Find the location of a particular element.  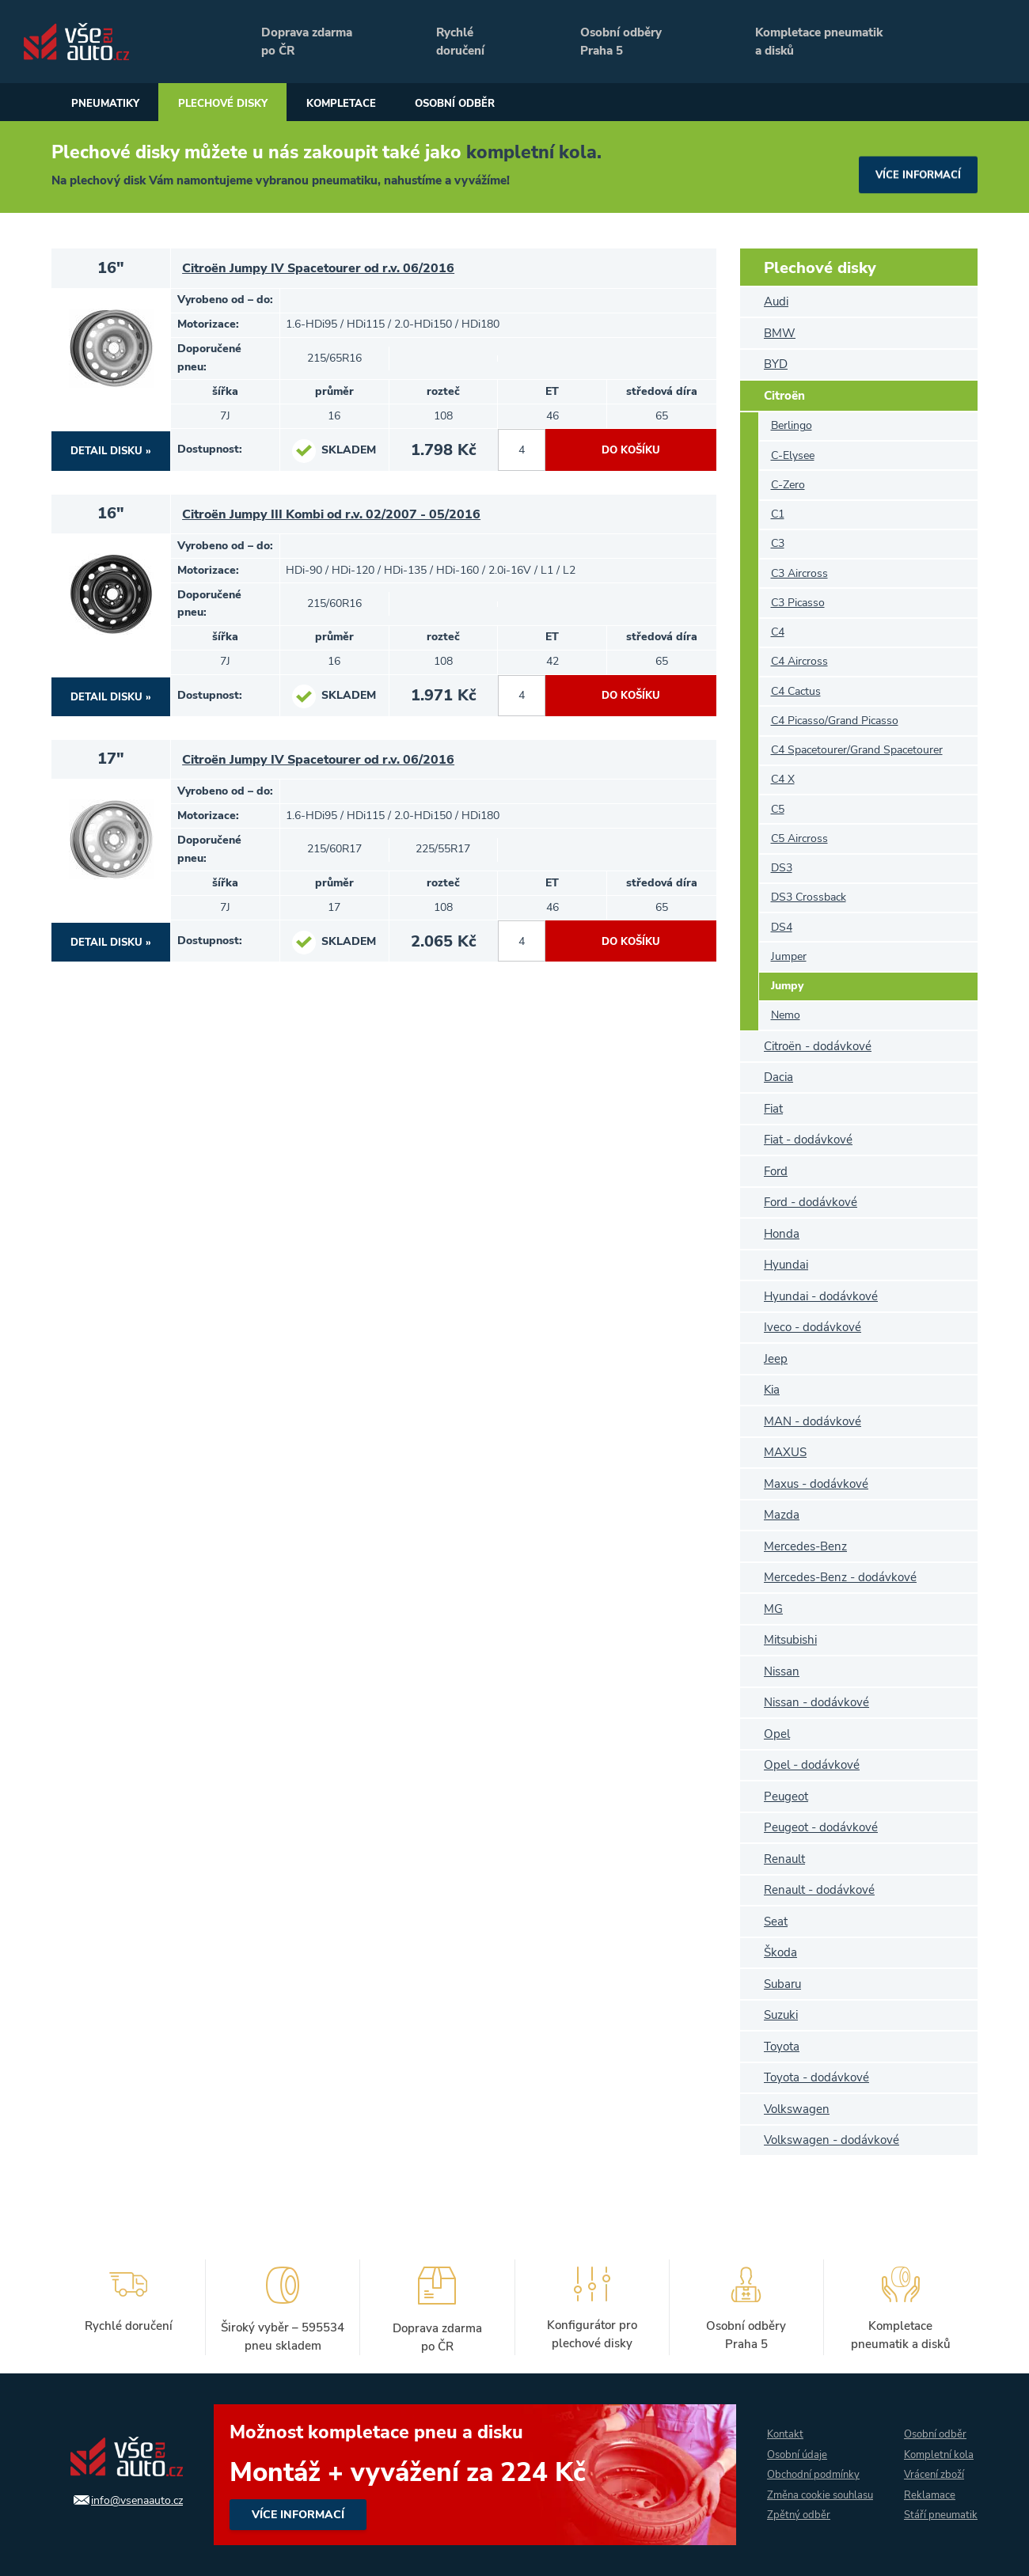

C3 Aircross is located at coordinates (799, 573).